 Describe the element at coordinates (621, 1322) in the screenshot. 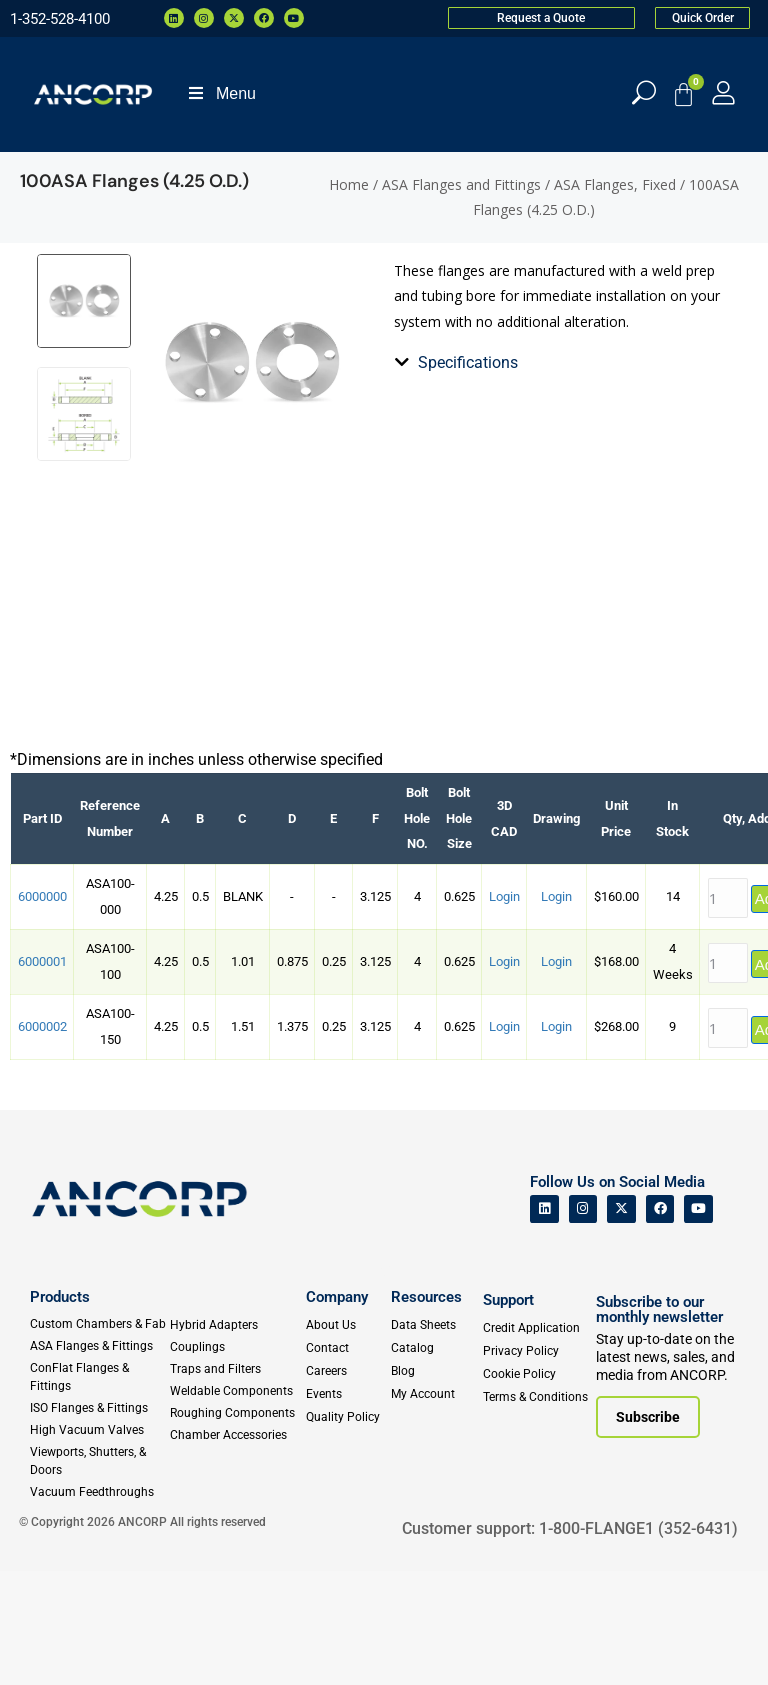

I see `[ANCORP's Twitter]` at that location.